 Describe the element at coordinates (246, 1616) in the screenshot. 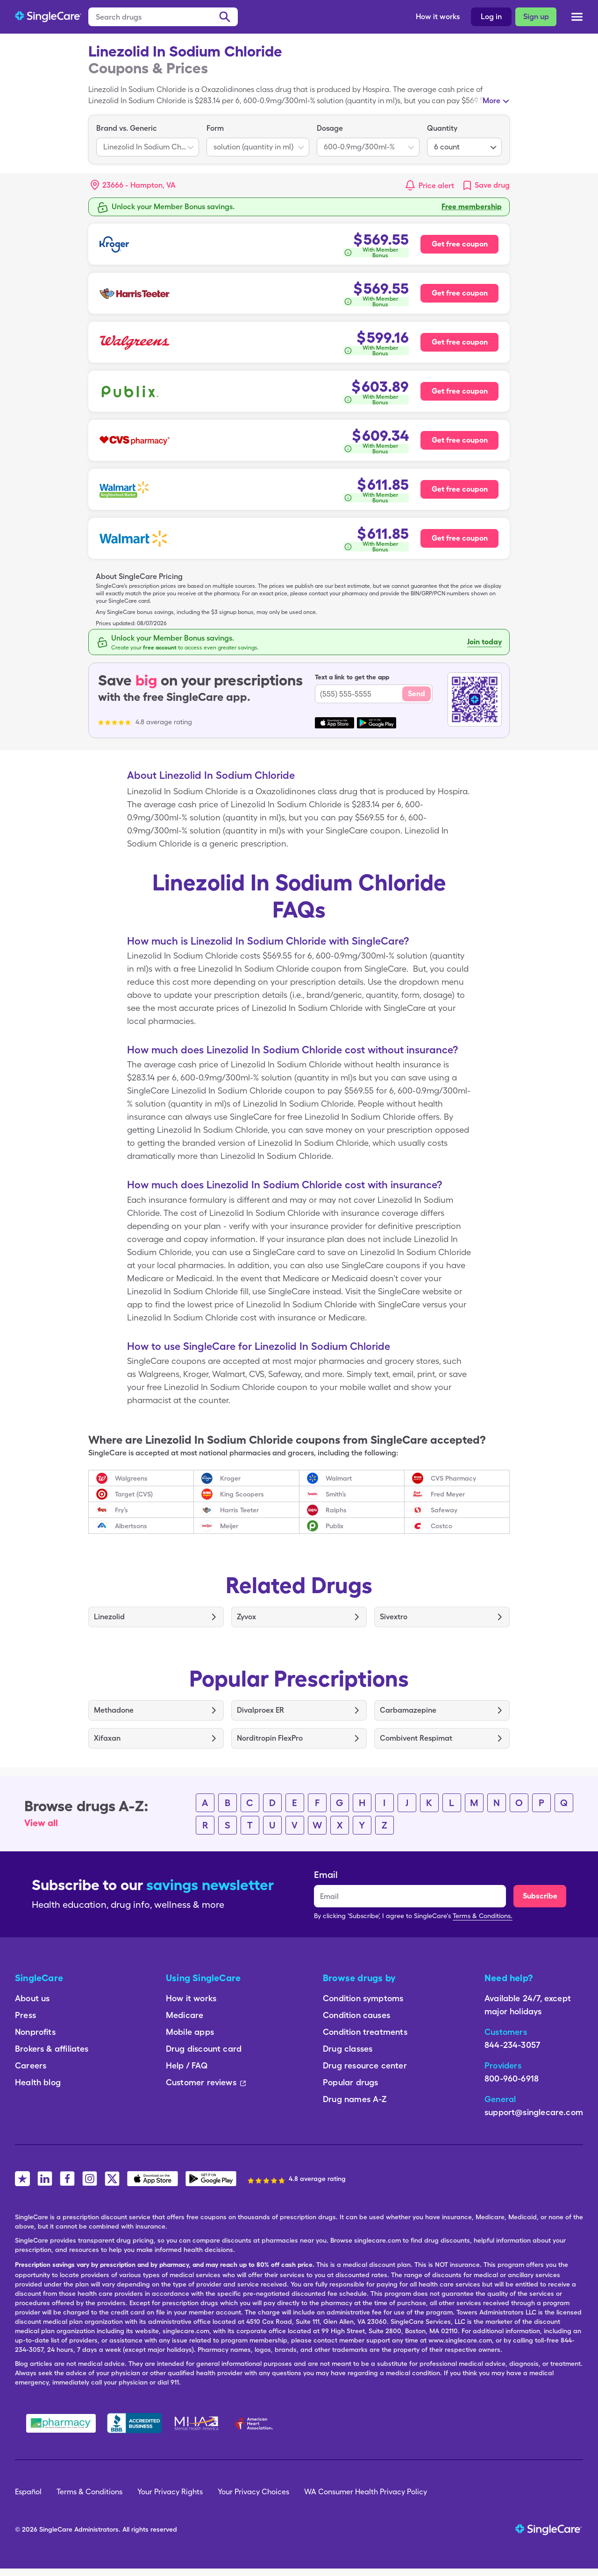

I see `Zyvox` at that location.